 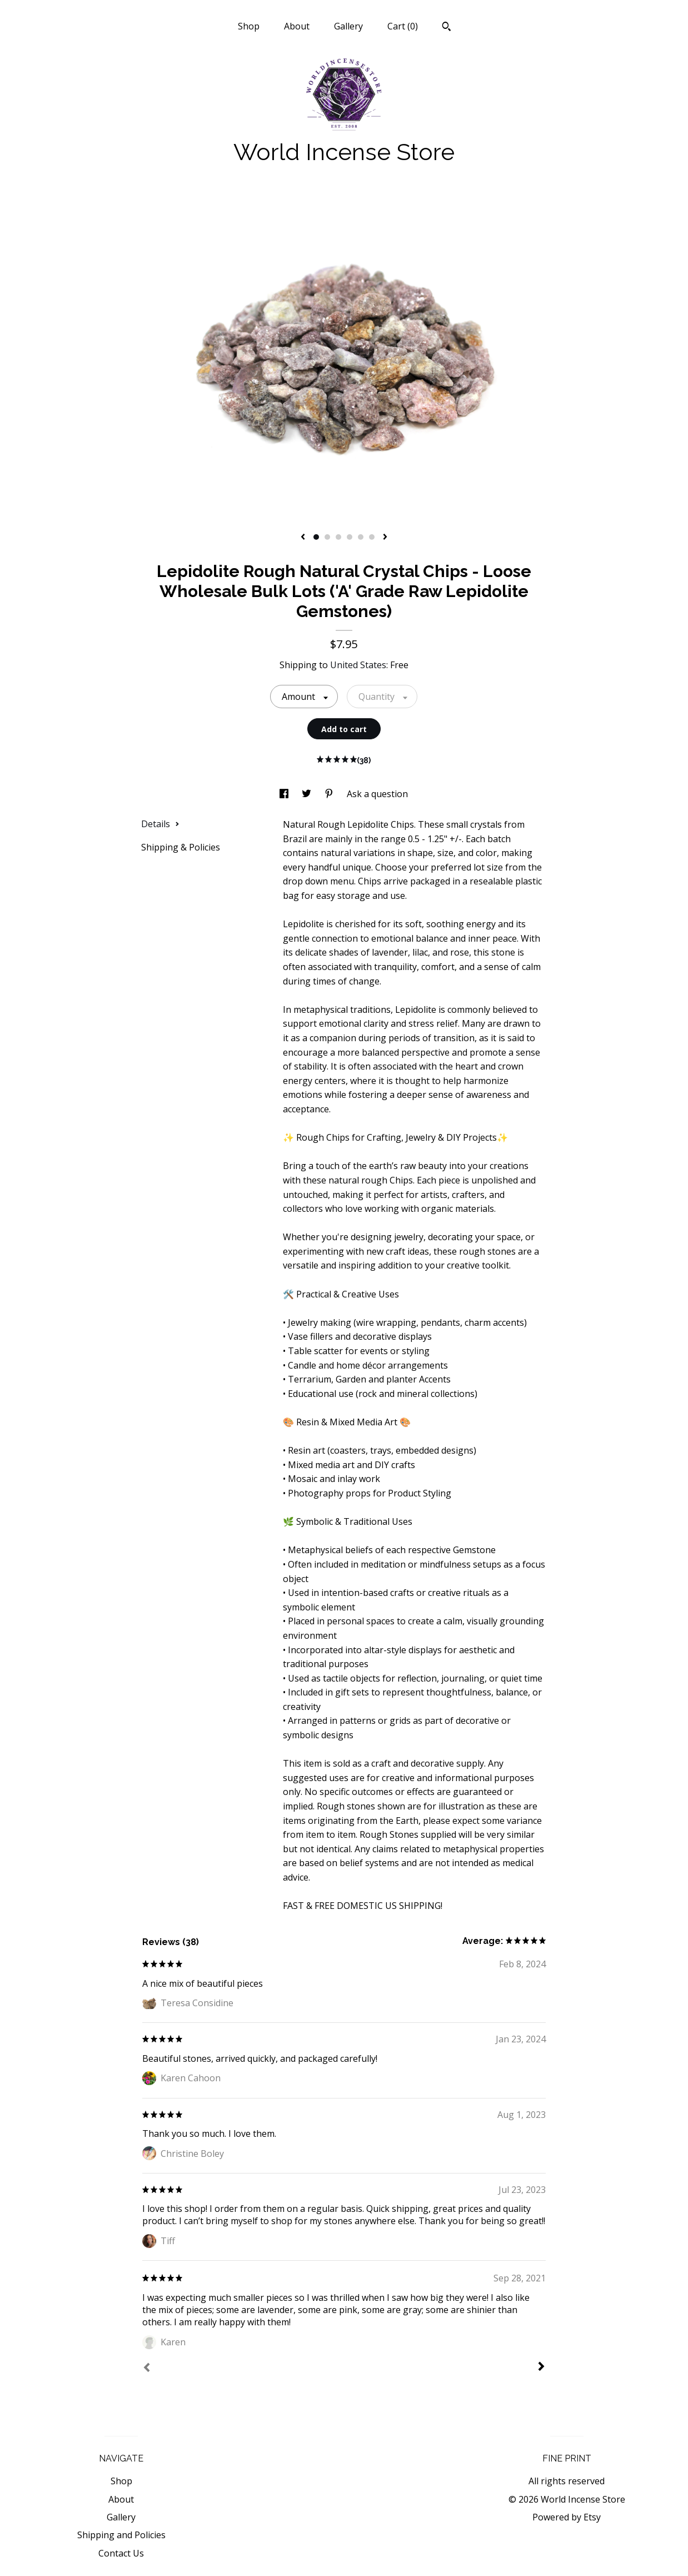 I want to click on [Next], so click(x=541, y=2367).